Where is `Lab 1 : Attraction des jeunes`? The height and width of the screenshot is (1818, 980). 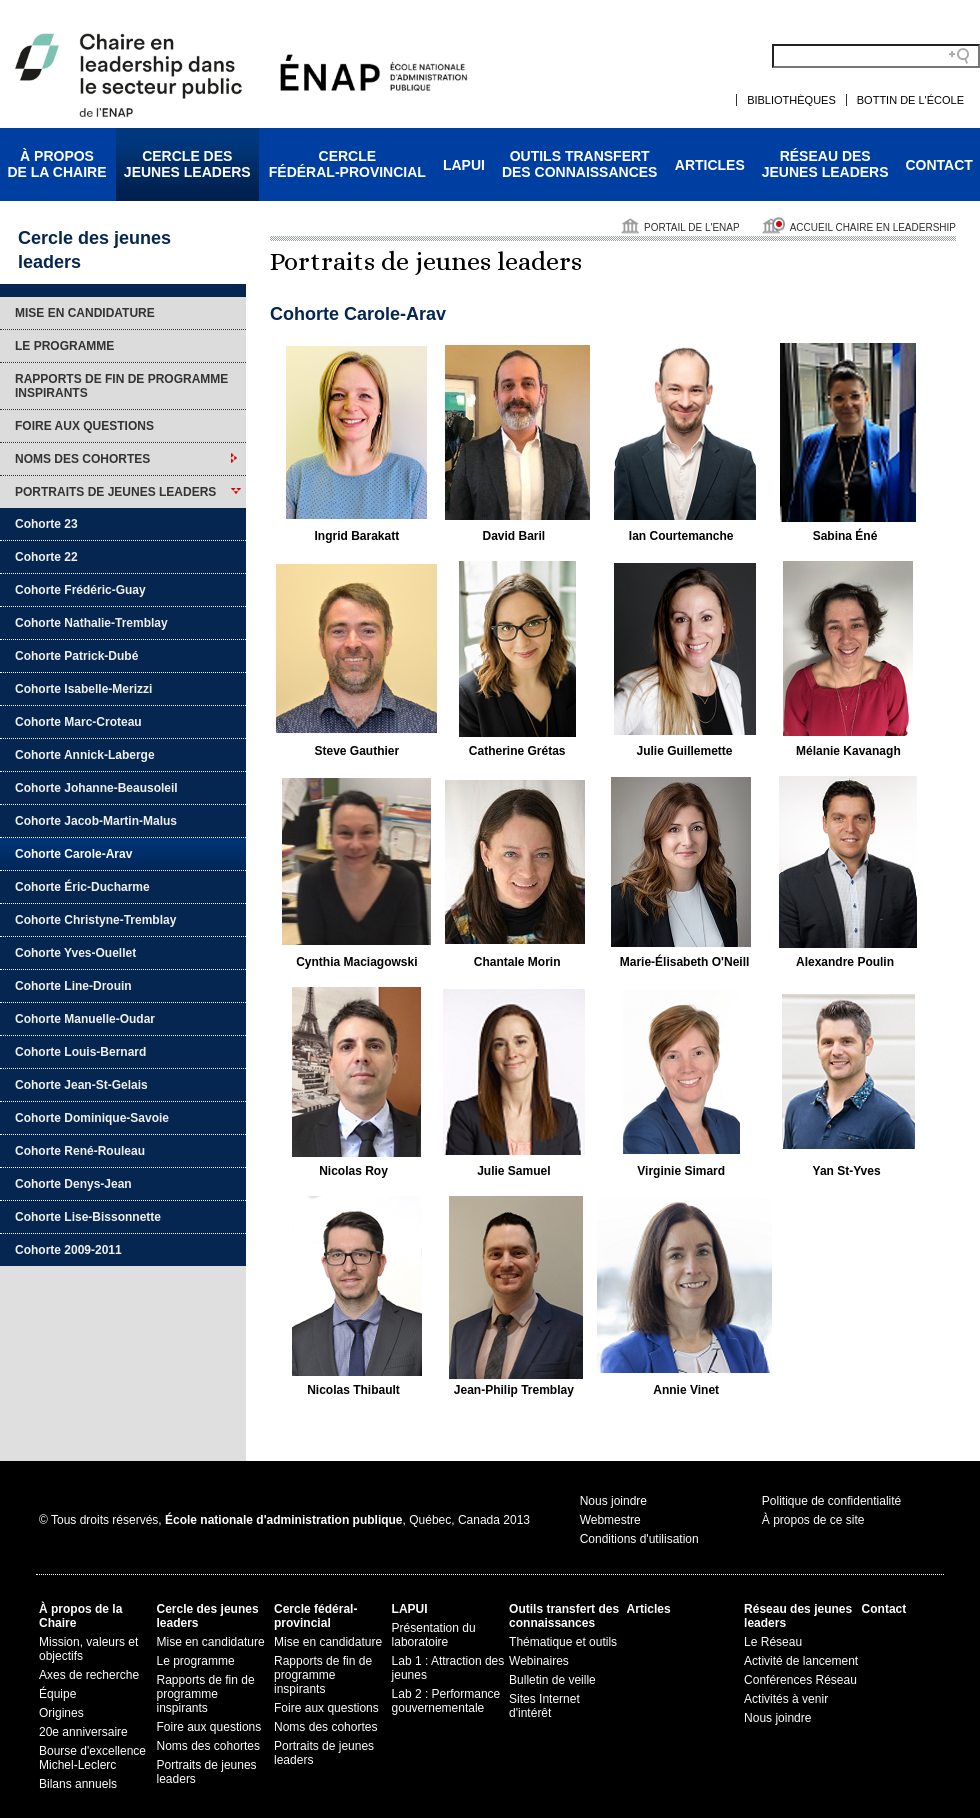
Lab 1 : Attraction des jeunes is located at coordinates (448, 1668).